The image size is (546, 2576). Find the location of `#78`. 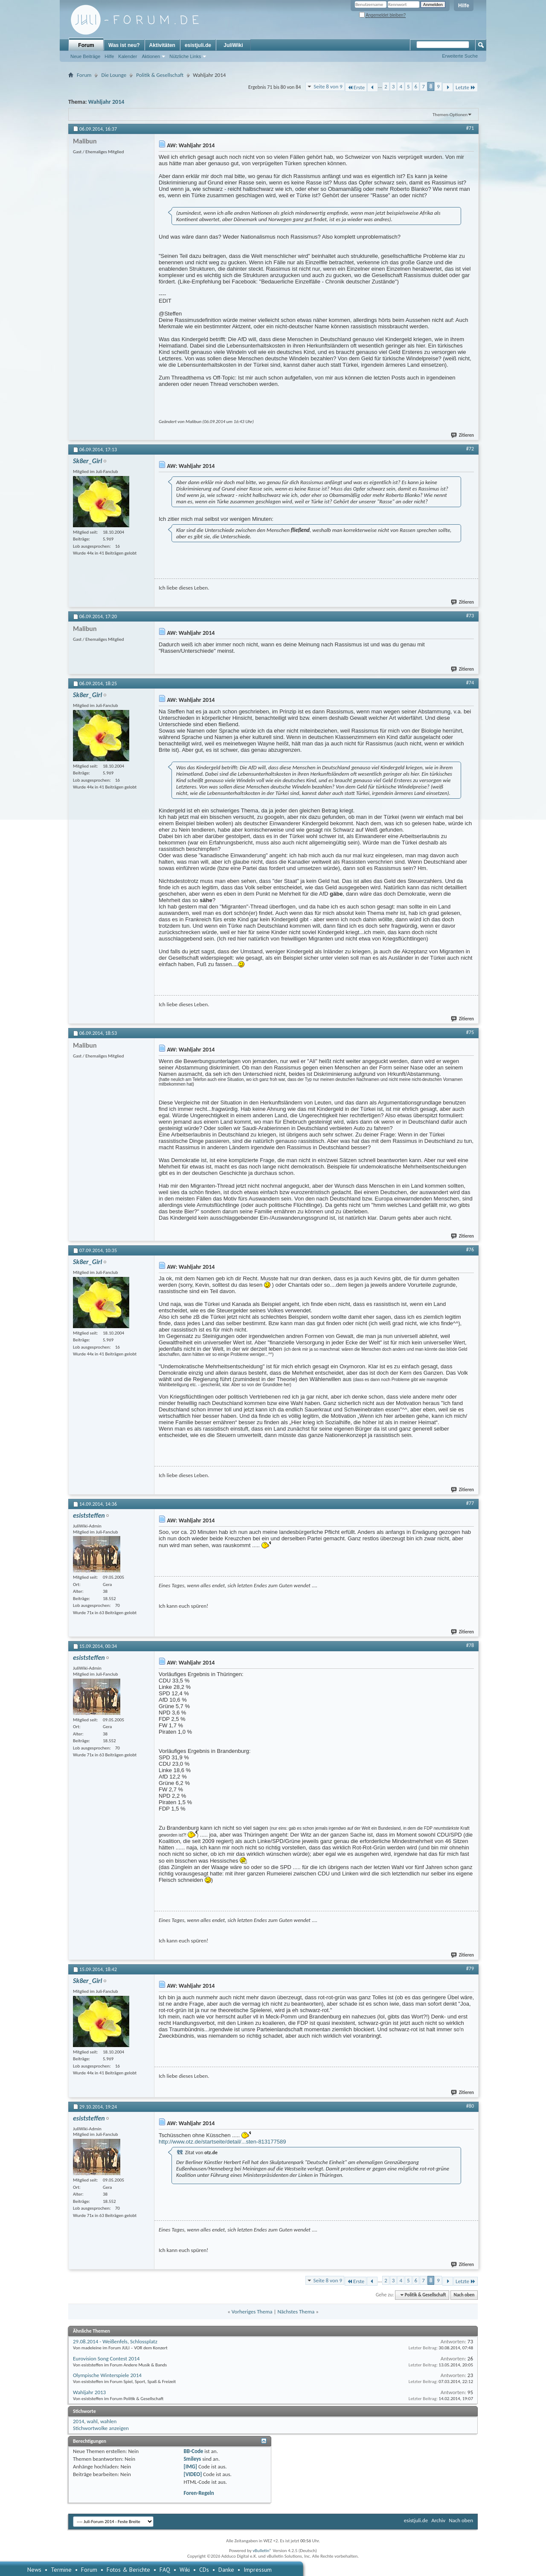

#78 is located at coordinates (470, 1645).